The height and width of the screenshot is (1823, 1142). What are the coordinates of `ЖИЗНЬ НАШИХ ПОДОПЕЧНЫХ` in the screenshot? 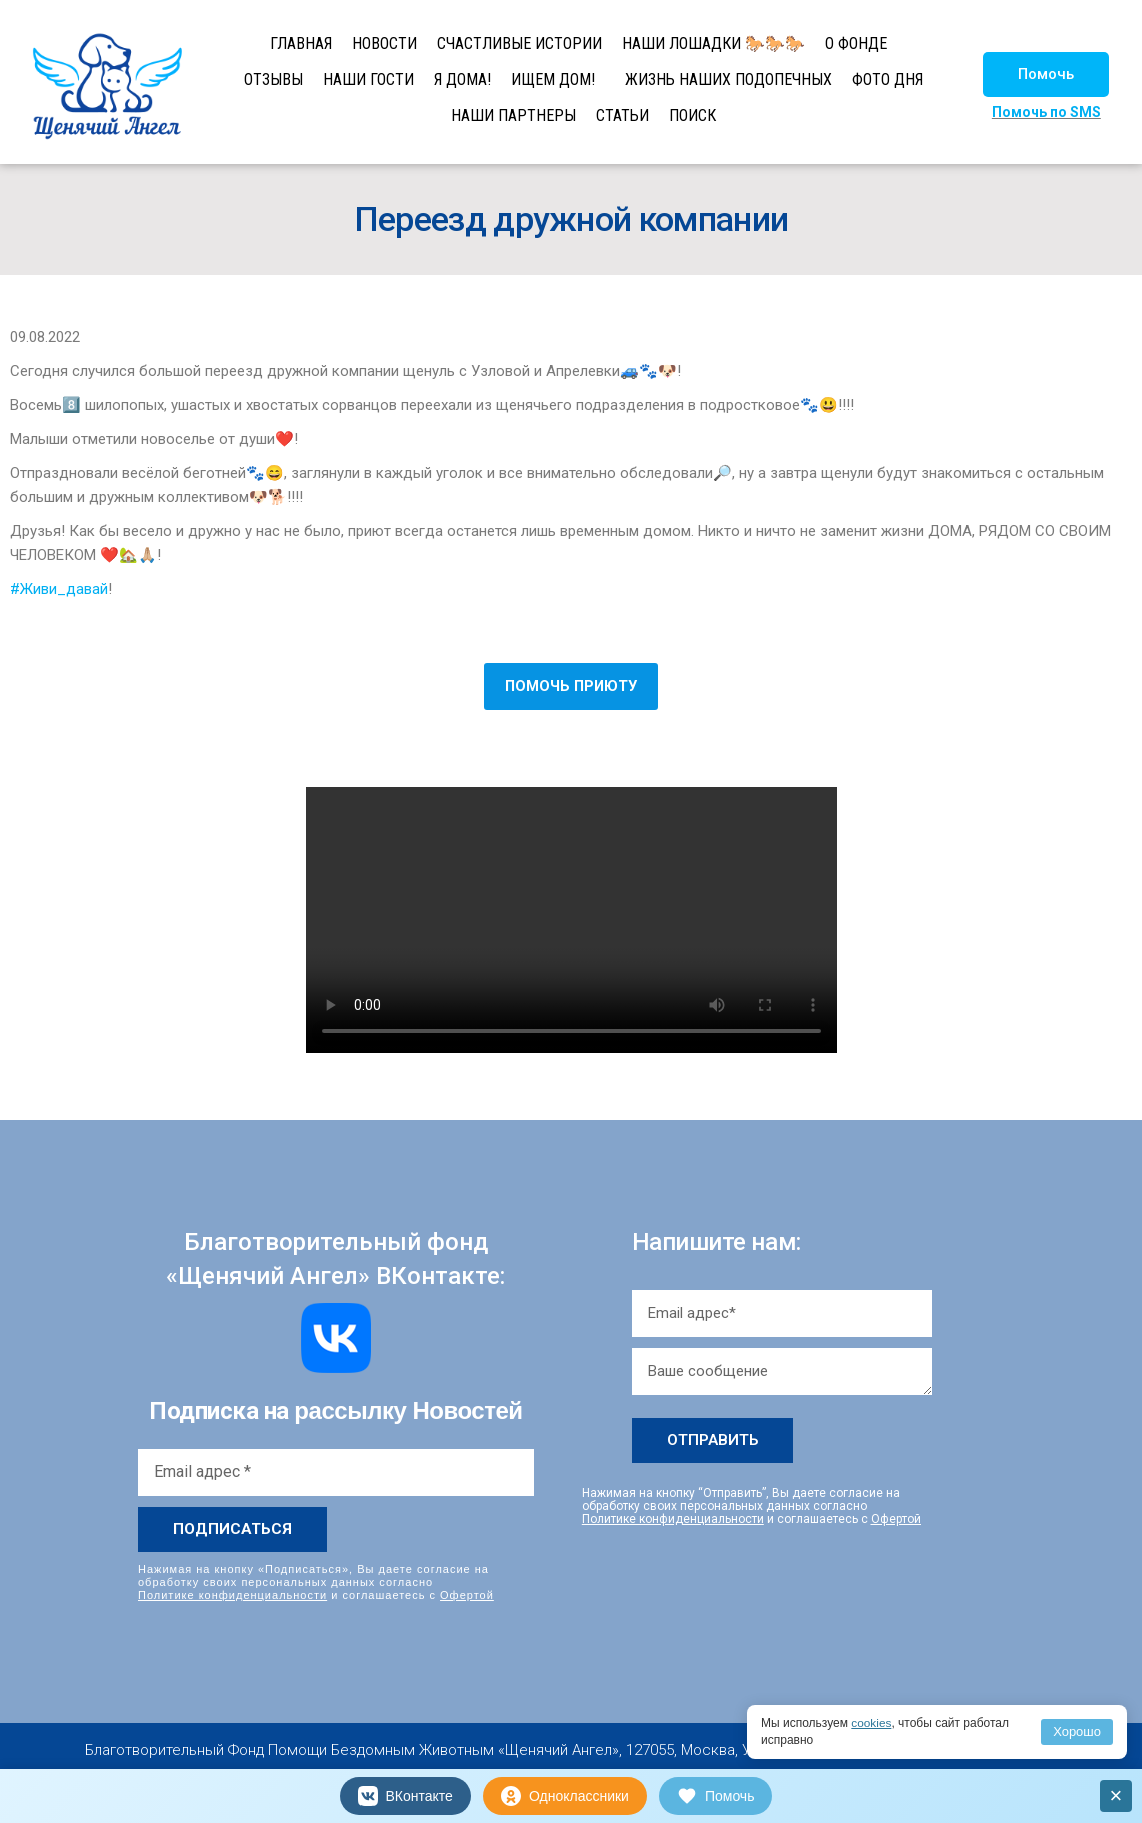 It's located at (728, 79).